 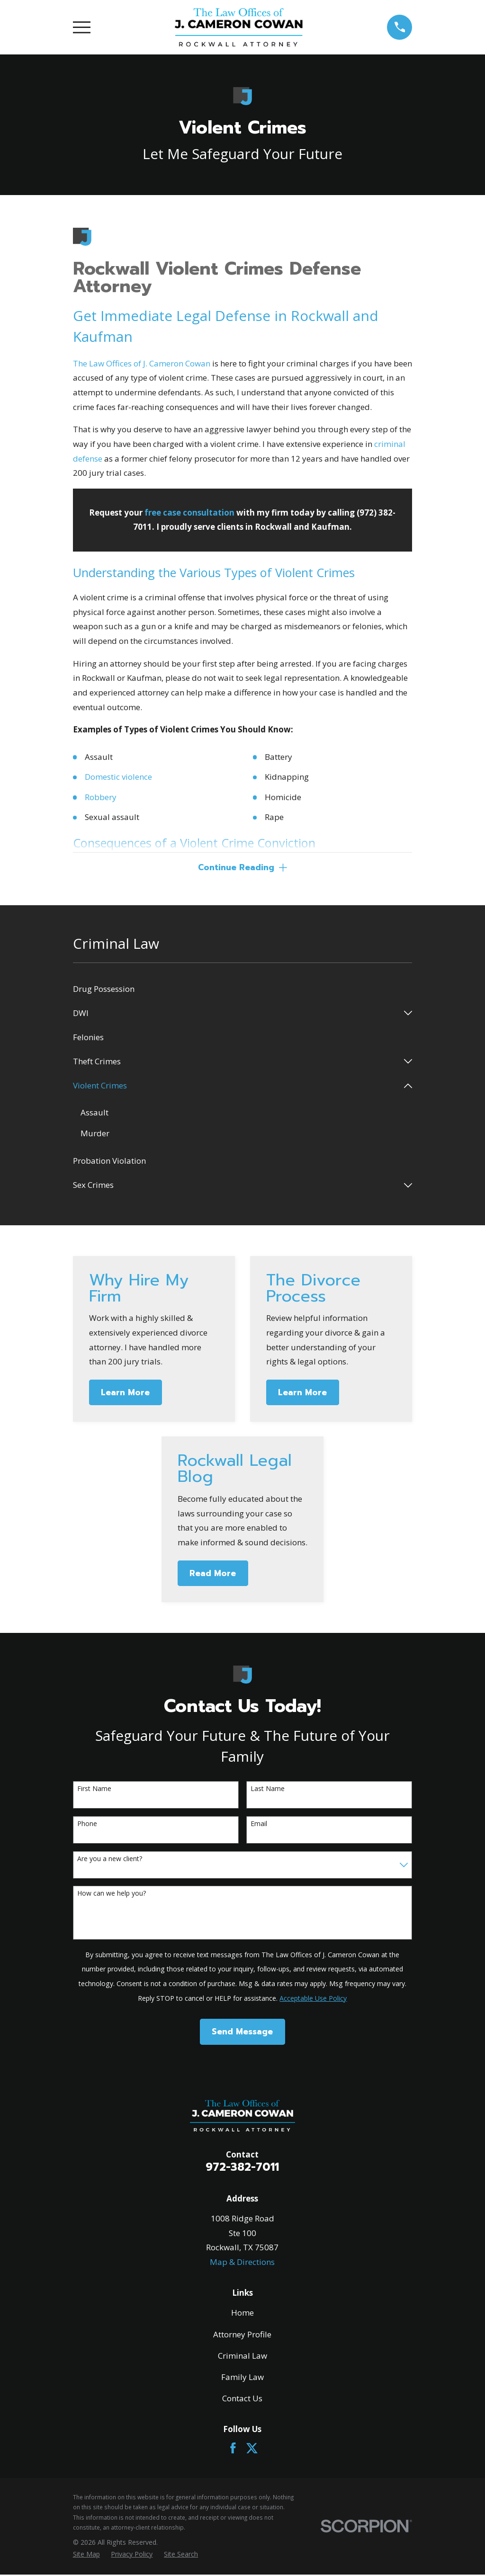 I want to click on Phone, so click(x=87, y=1825).